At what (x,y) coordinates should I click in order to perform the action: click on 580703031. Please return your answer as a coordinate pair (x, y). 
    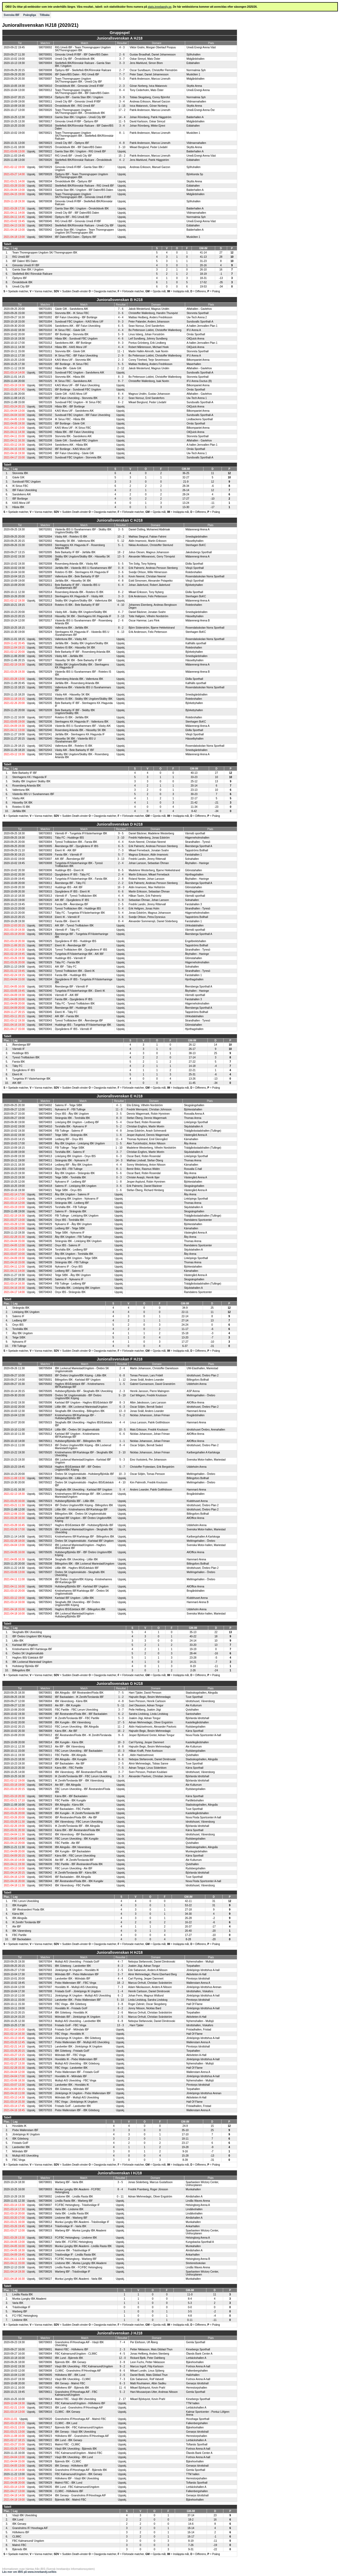
    Looking at the image, I should click on (45, 966).